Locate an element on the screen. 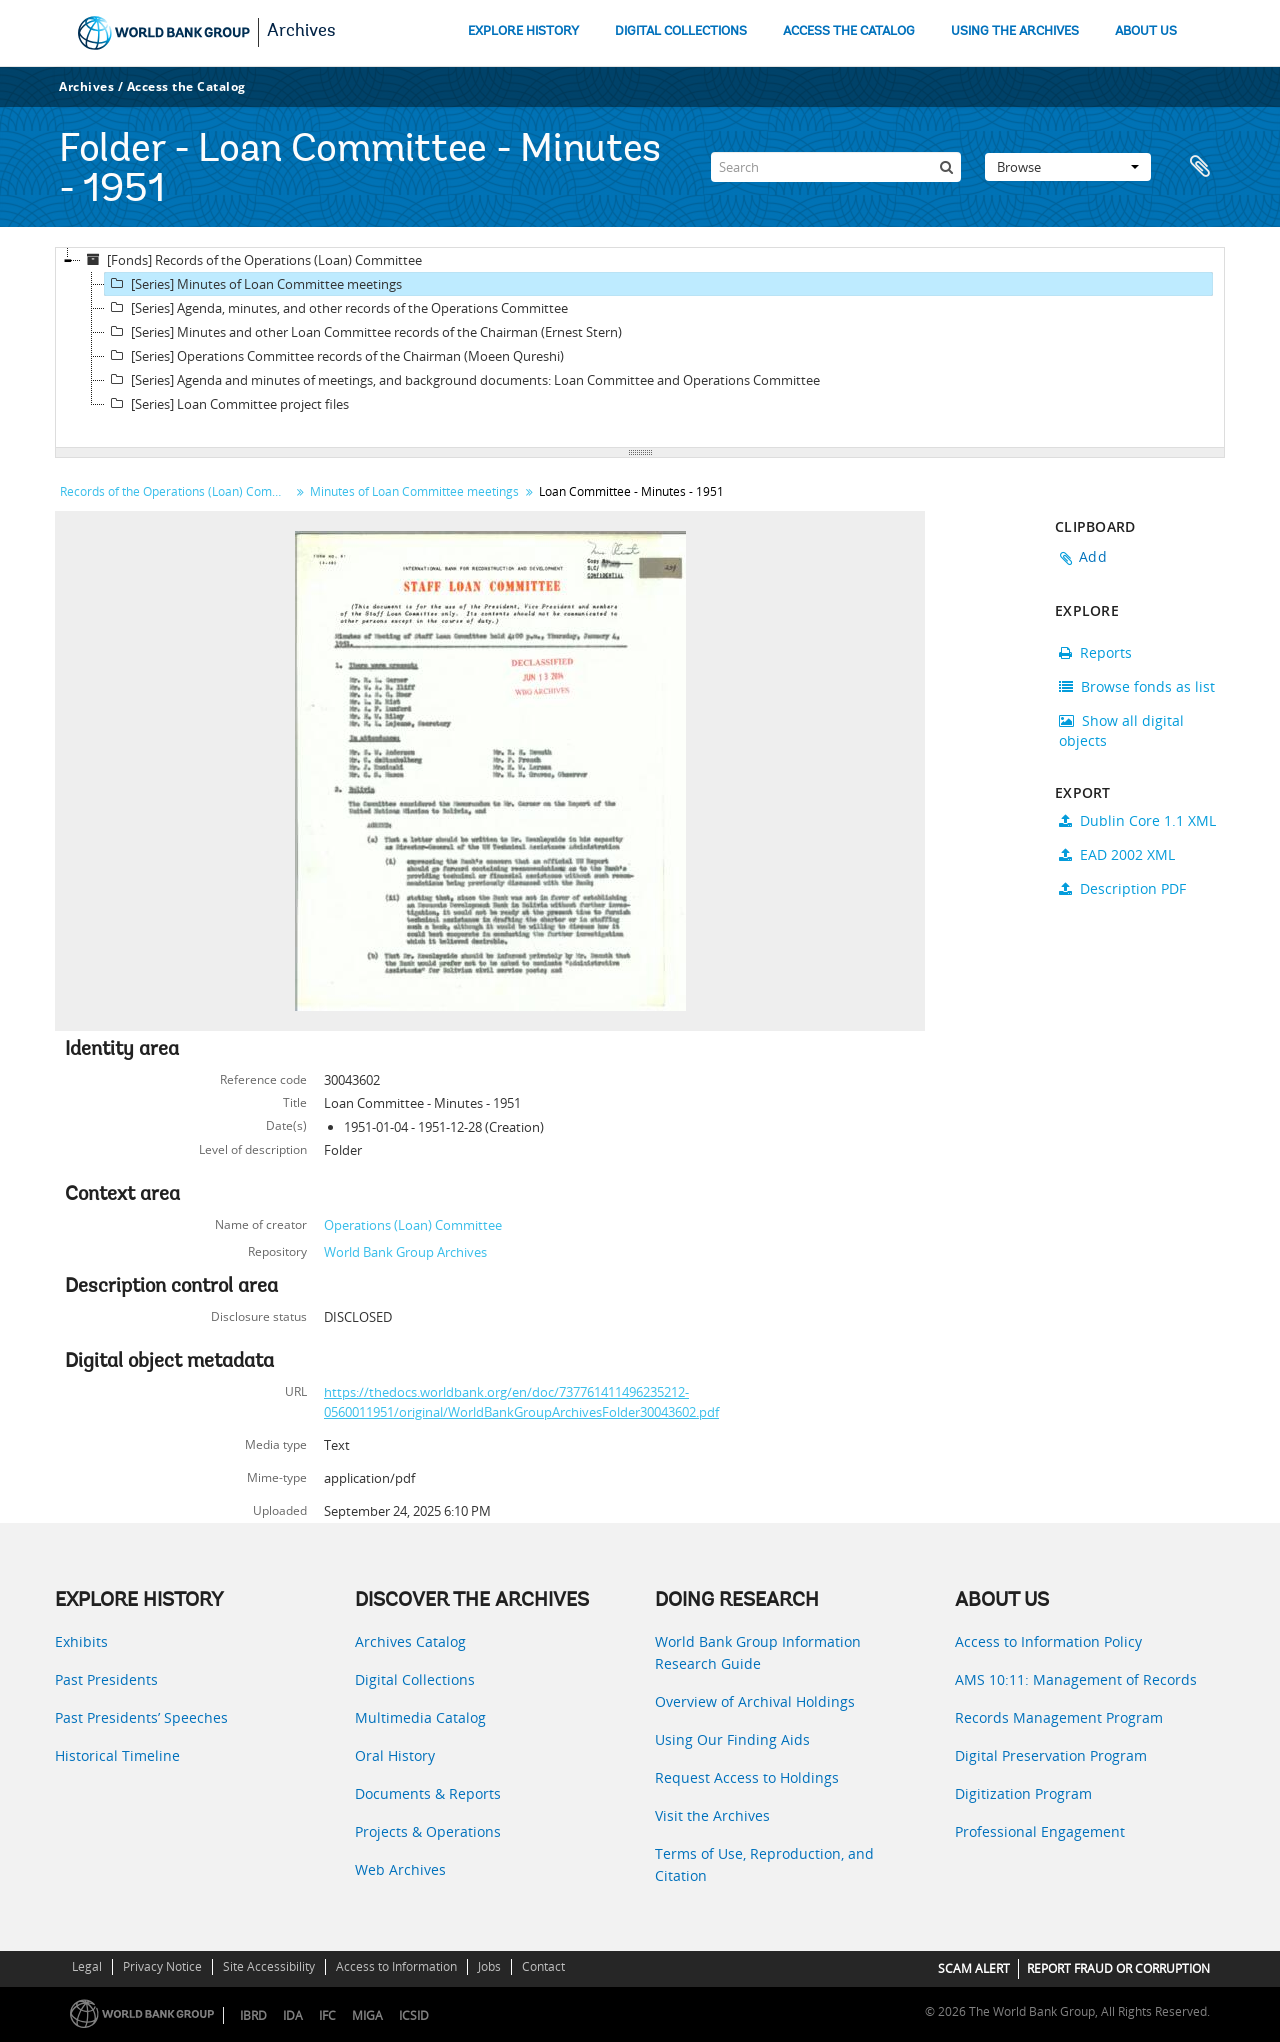 Image resolution: width=1280 pixels, height=2042 pixels. Browse is located at coordinates (1068, 167).